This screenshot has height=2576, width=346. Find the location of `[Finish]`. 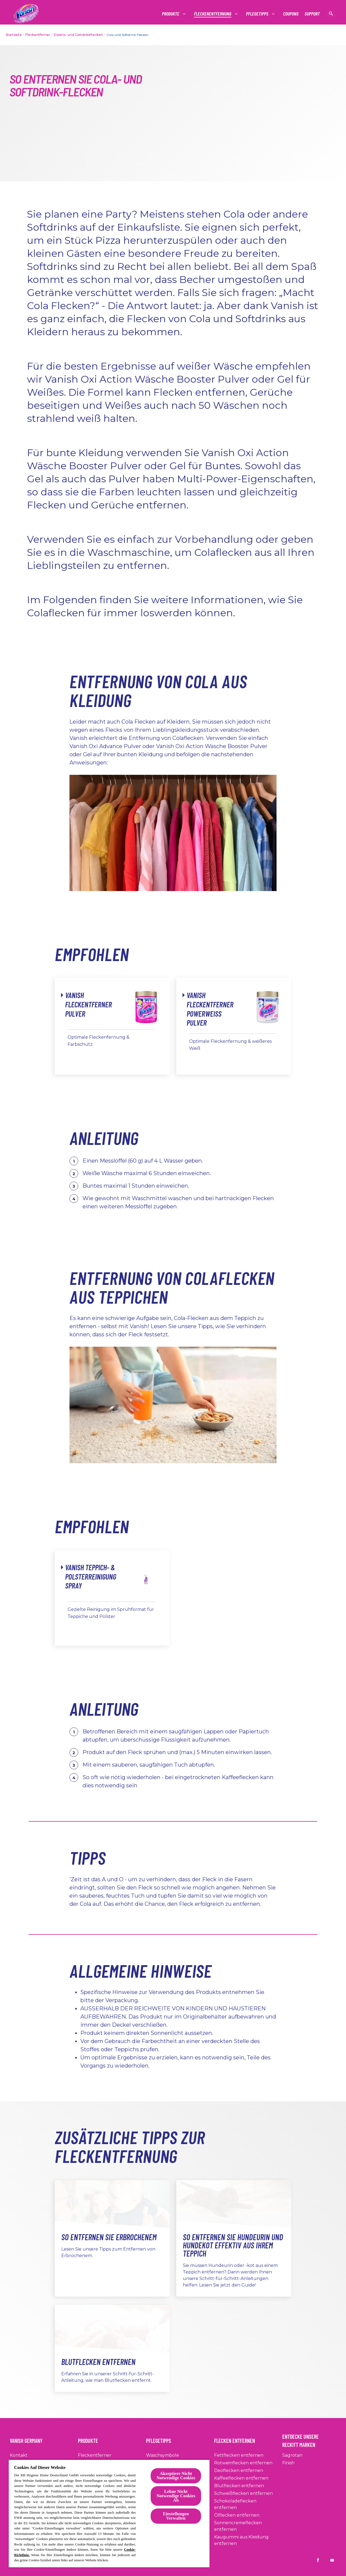

[Finish] is located at coordinates (288, 2463).